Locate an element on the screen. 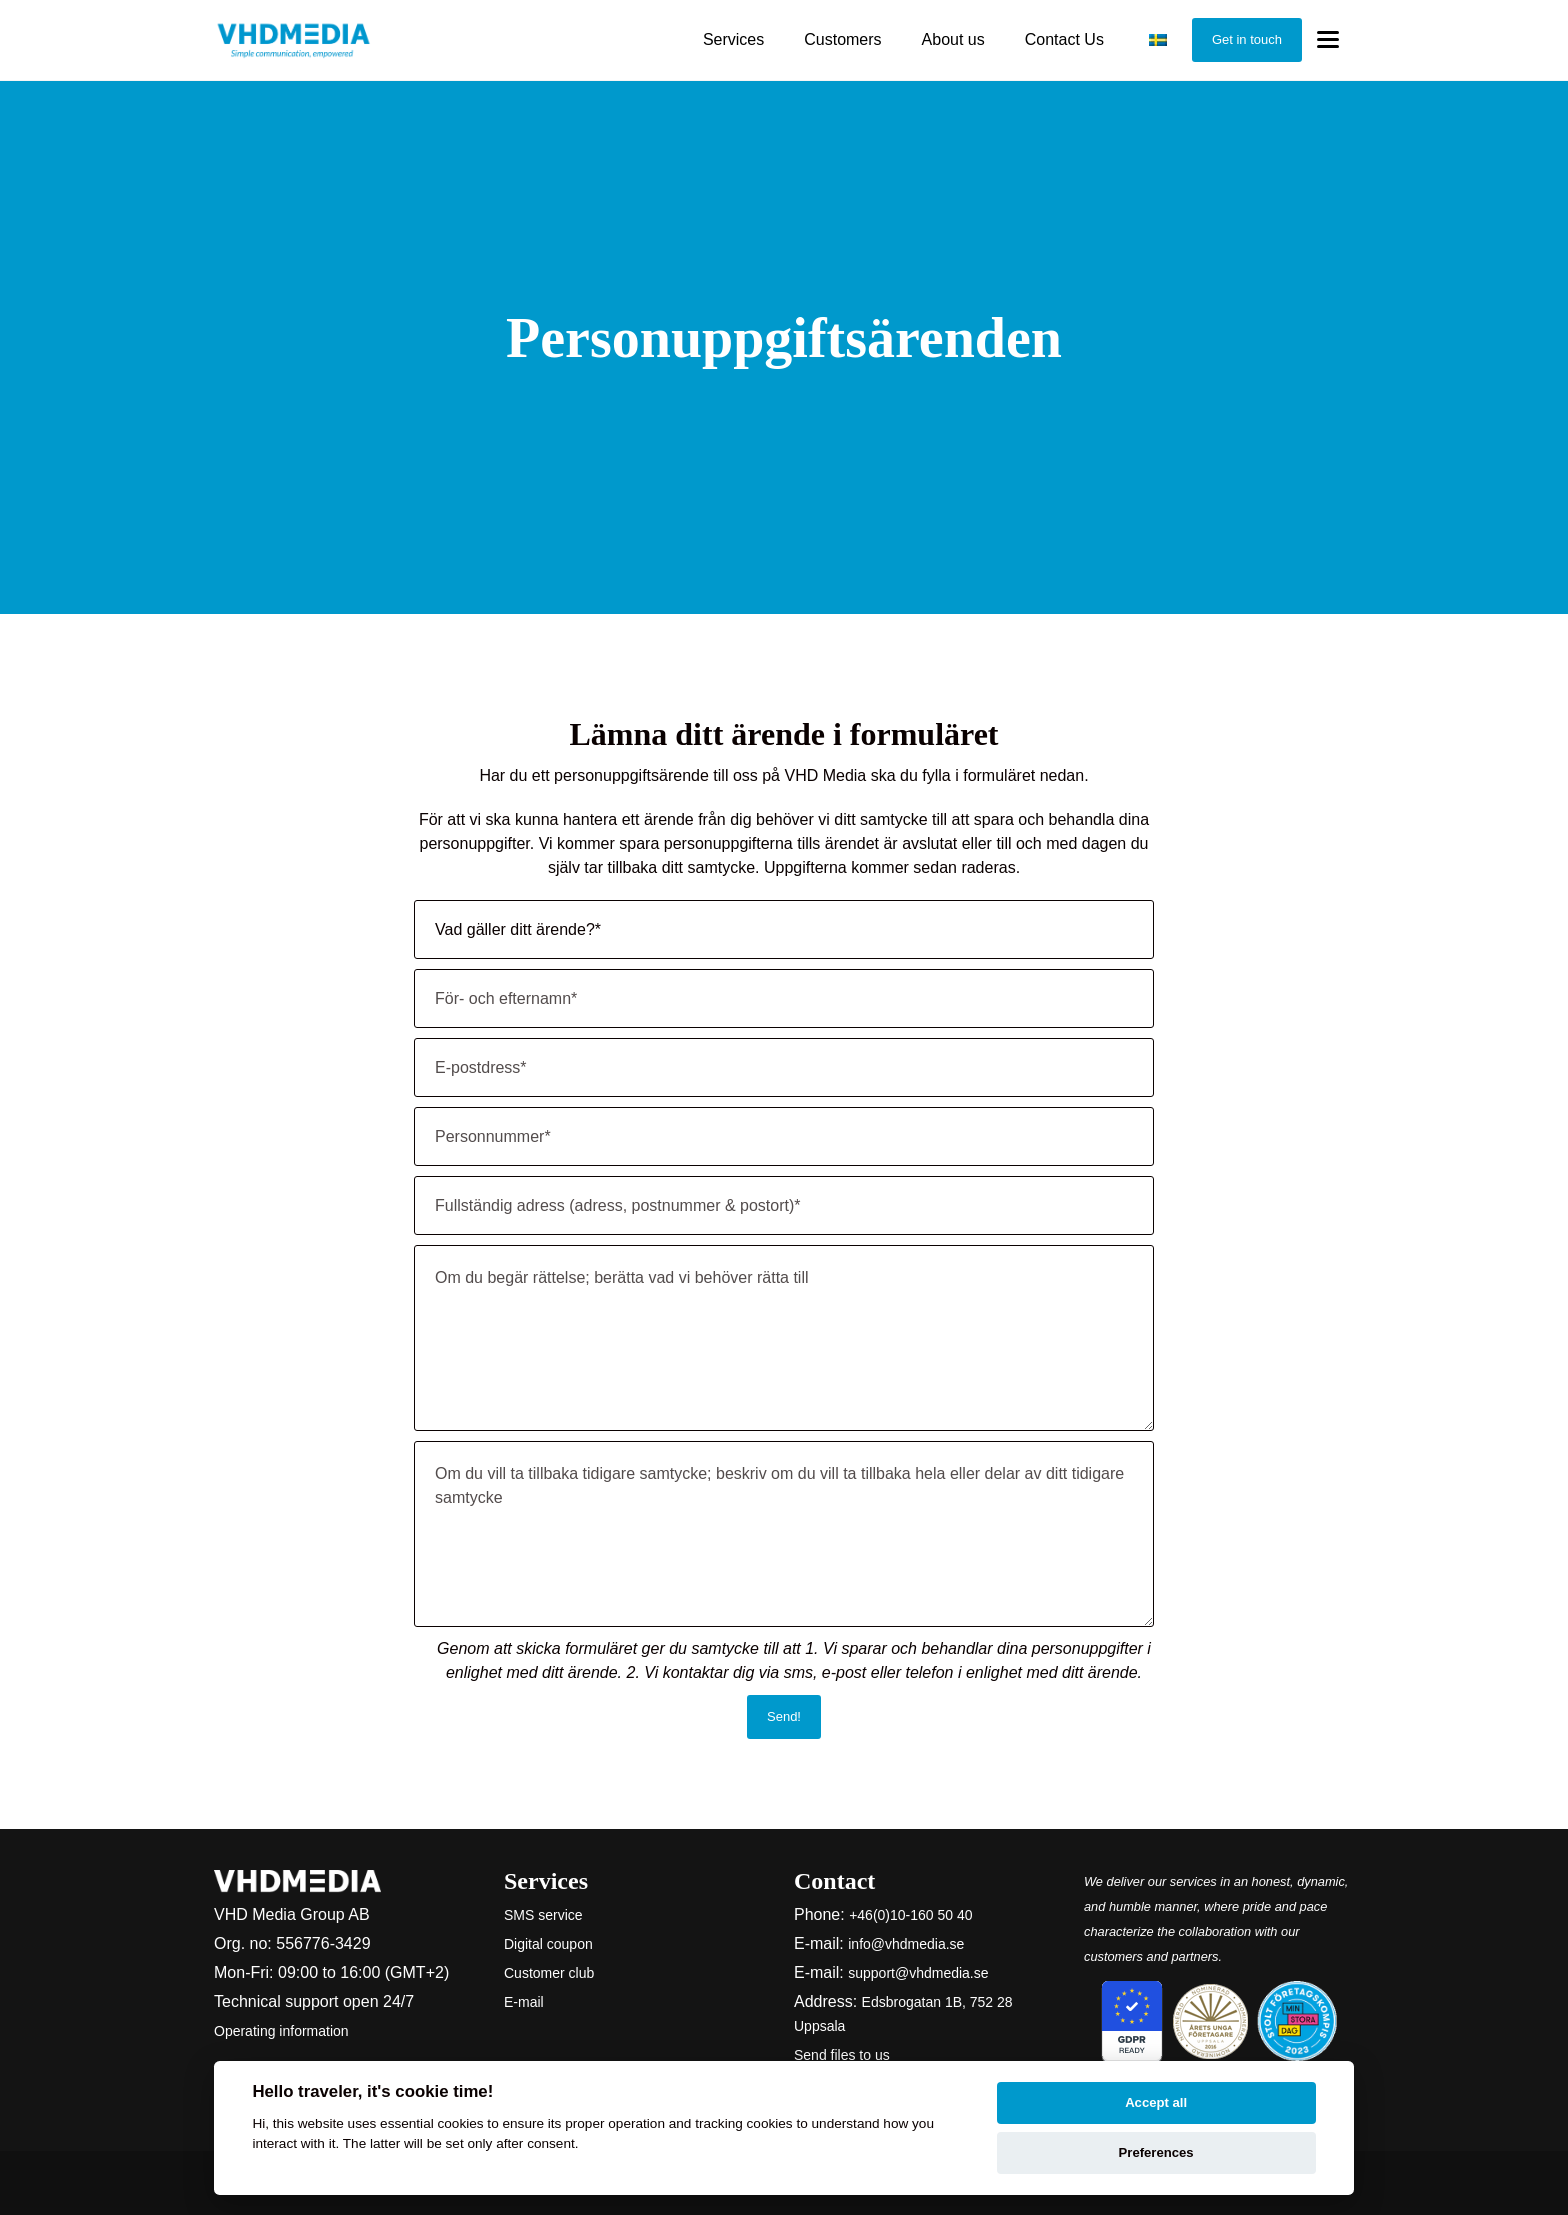  Preferences is located at coordinates (1156, 2152).